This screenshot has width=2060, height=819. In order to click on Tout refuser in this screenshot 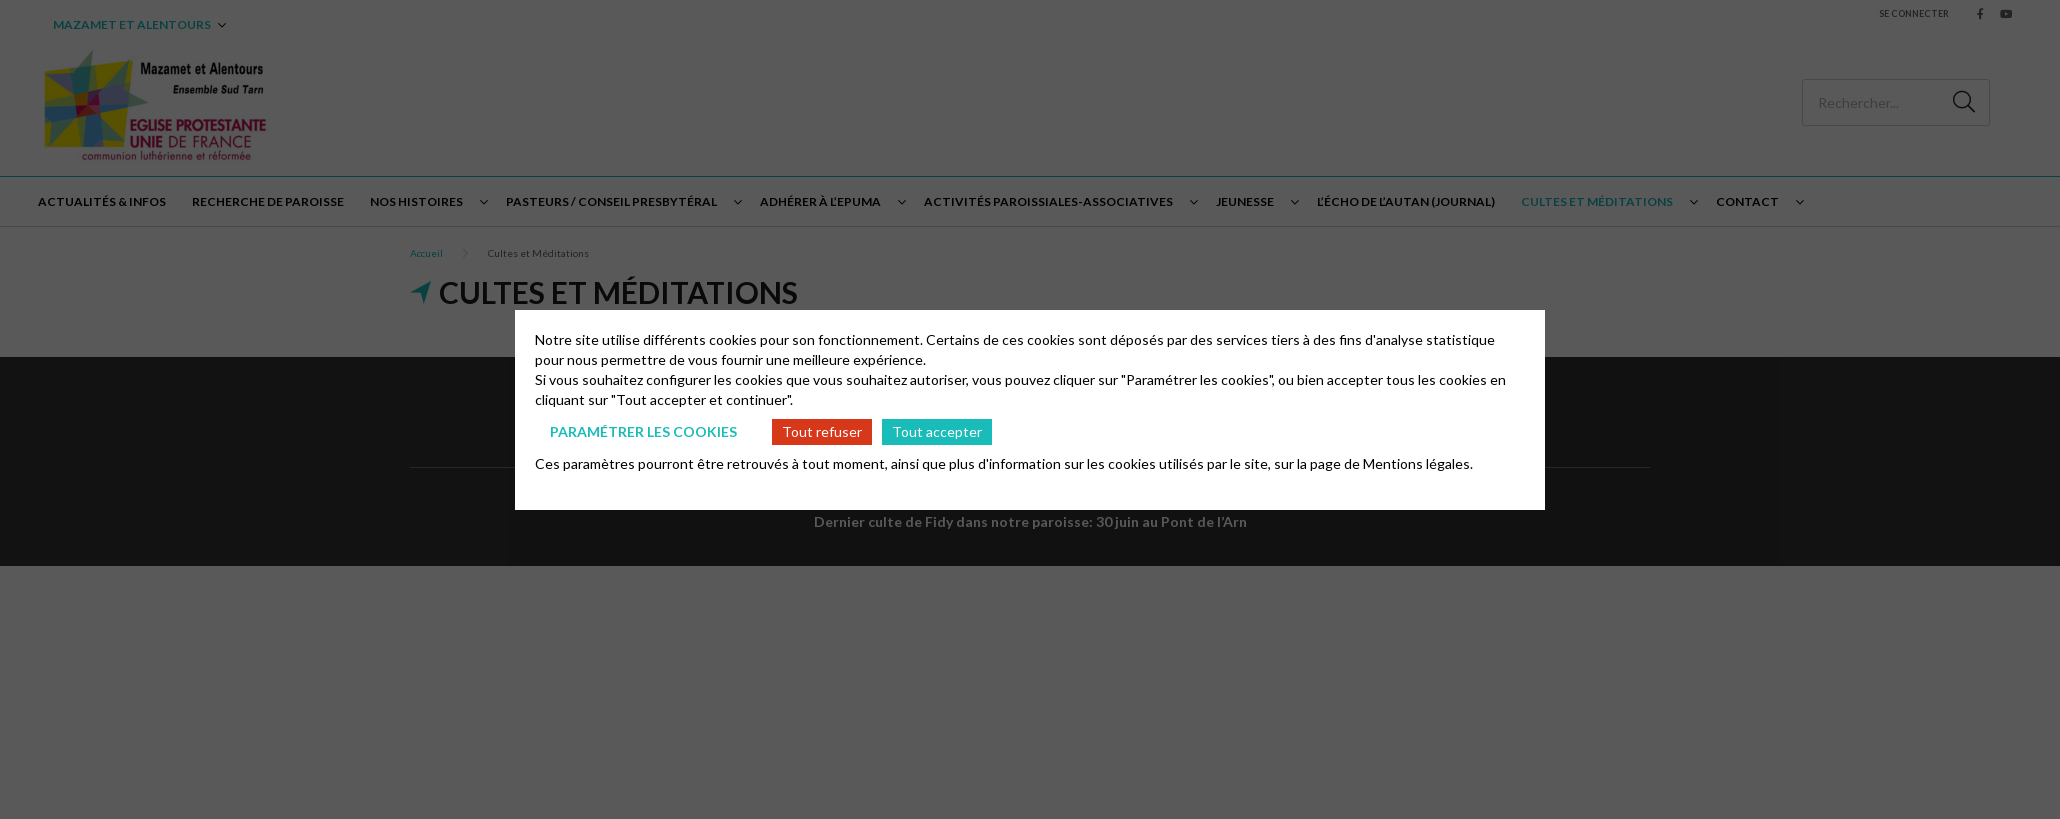, I will do `click(822, 431)`.